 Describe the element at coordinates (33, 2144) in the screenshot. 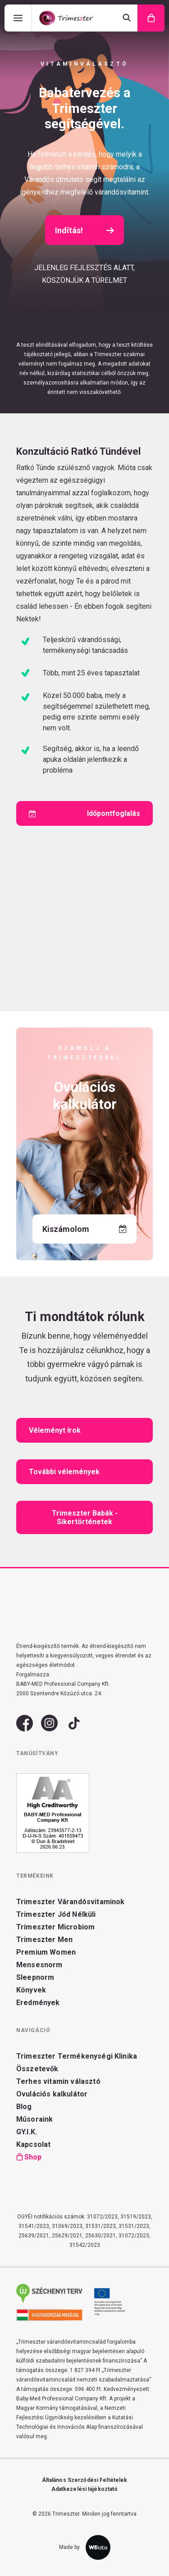

I see `Kapcsolat` at that location.